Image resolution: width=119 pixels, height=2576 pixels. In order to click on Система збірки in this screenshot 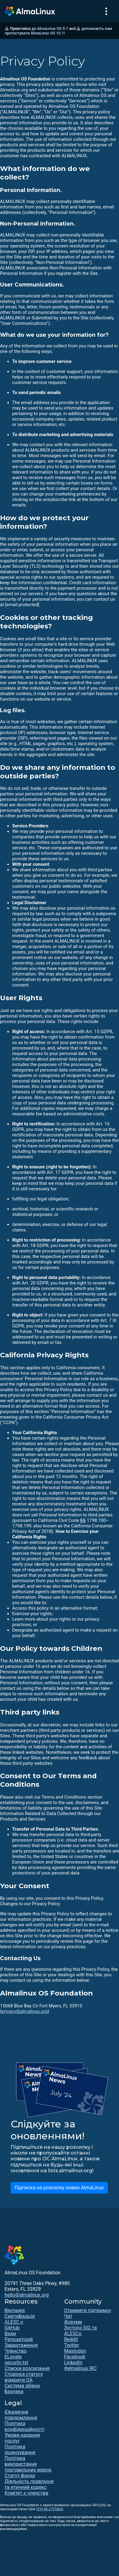, I will do `click(22, 2386)`.